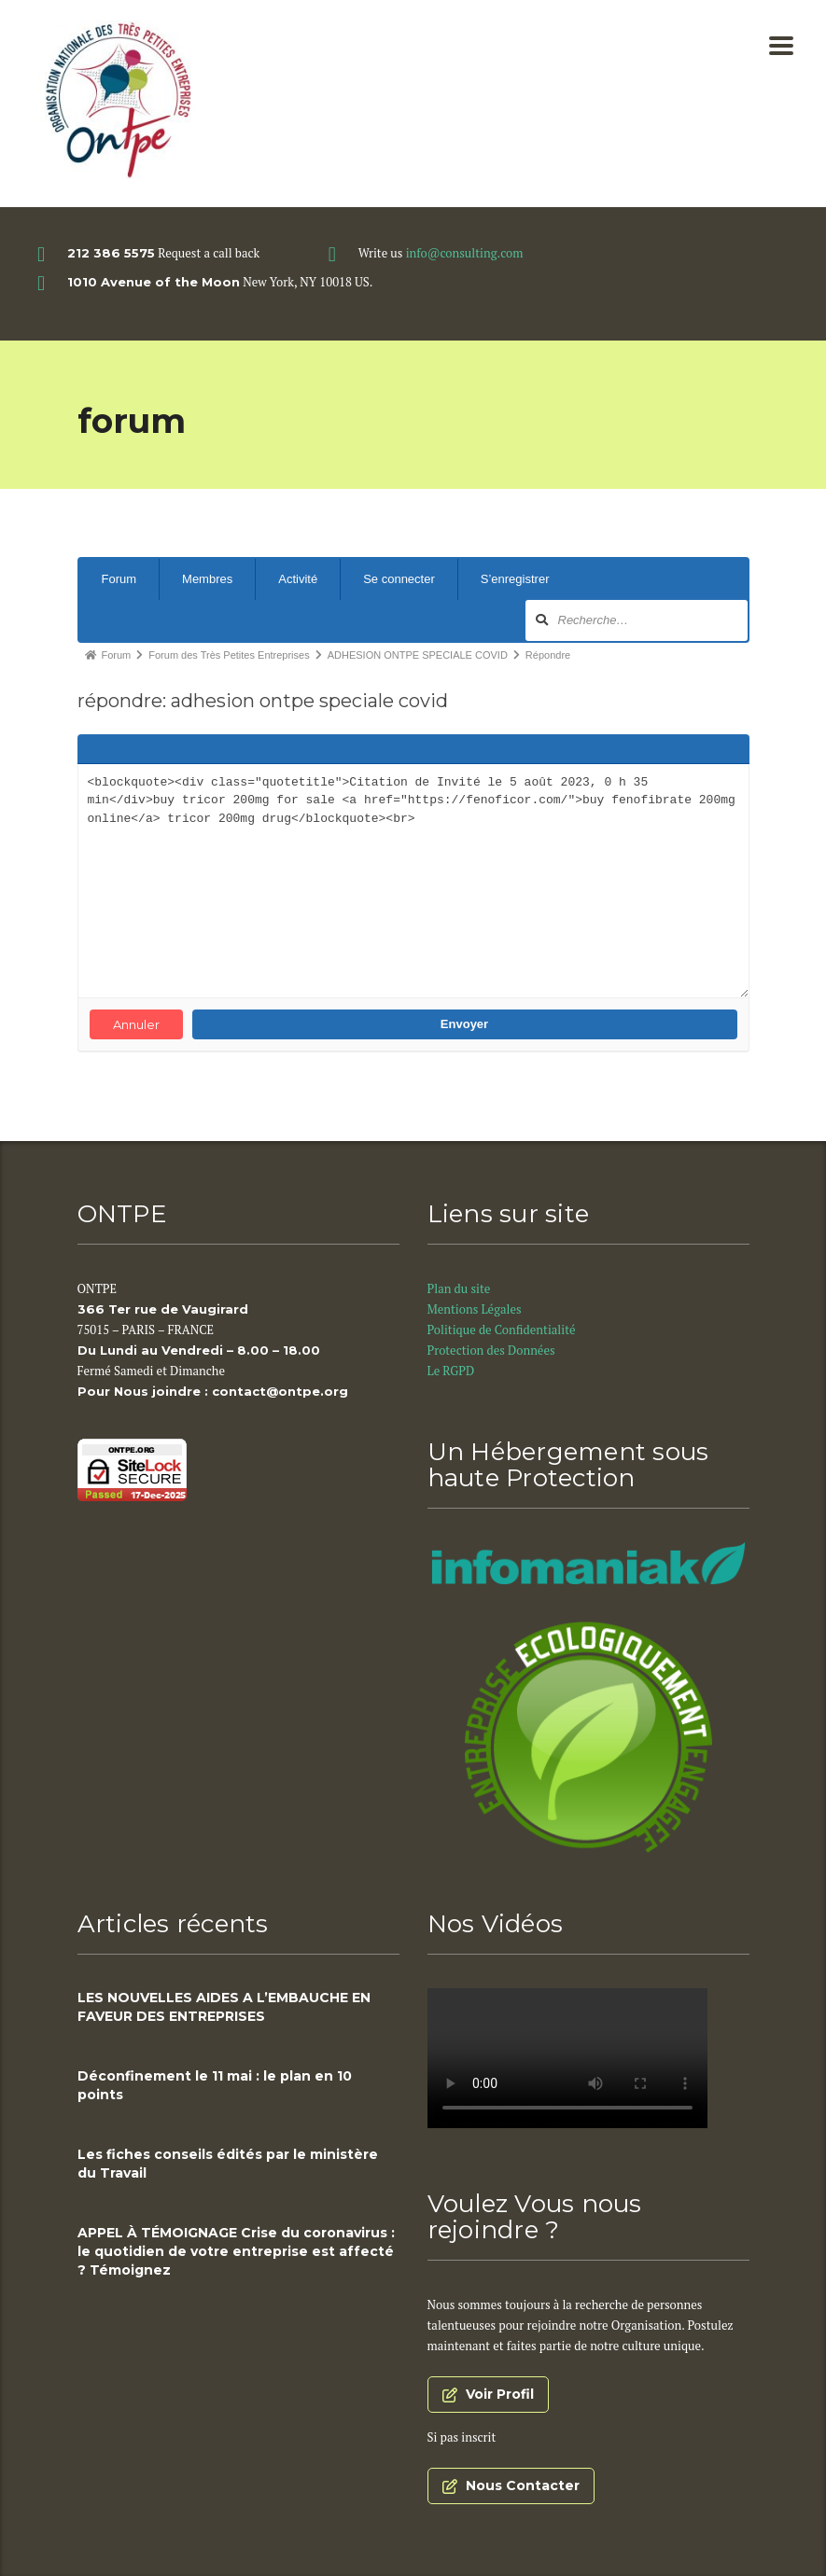  I want to click on Voir Profil, so click(488, 2394).